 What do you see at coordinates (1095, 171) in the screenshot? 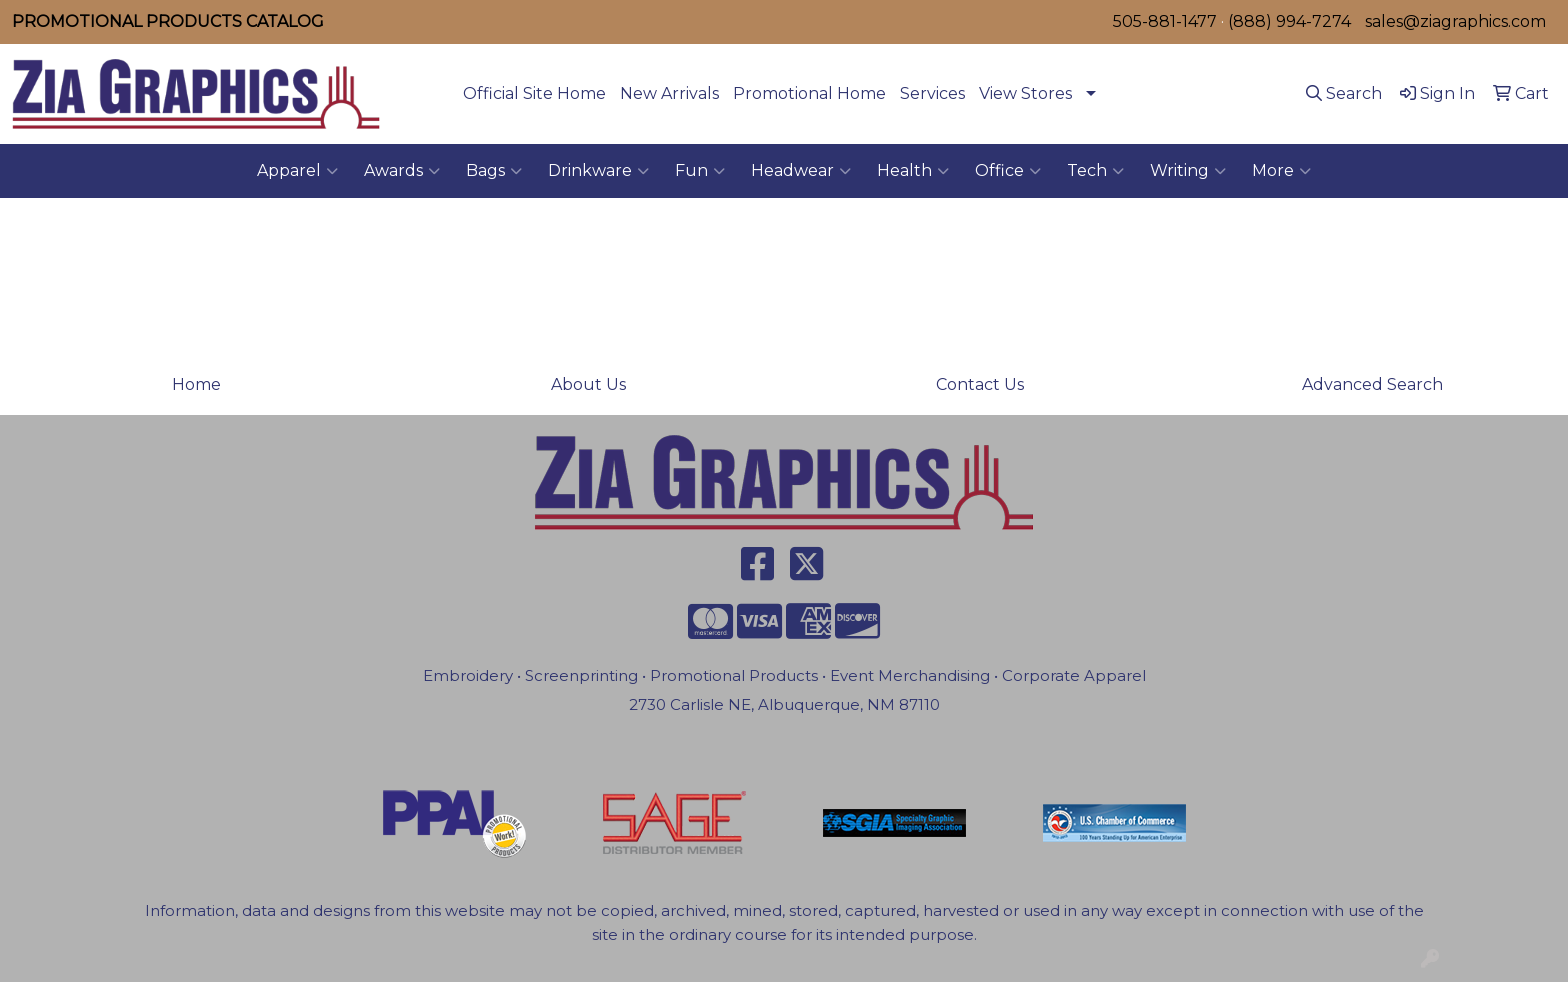
I see `Tech` at bounding box center [1095, 171].